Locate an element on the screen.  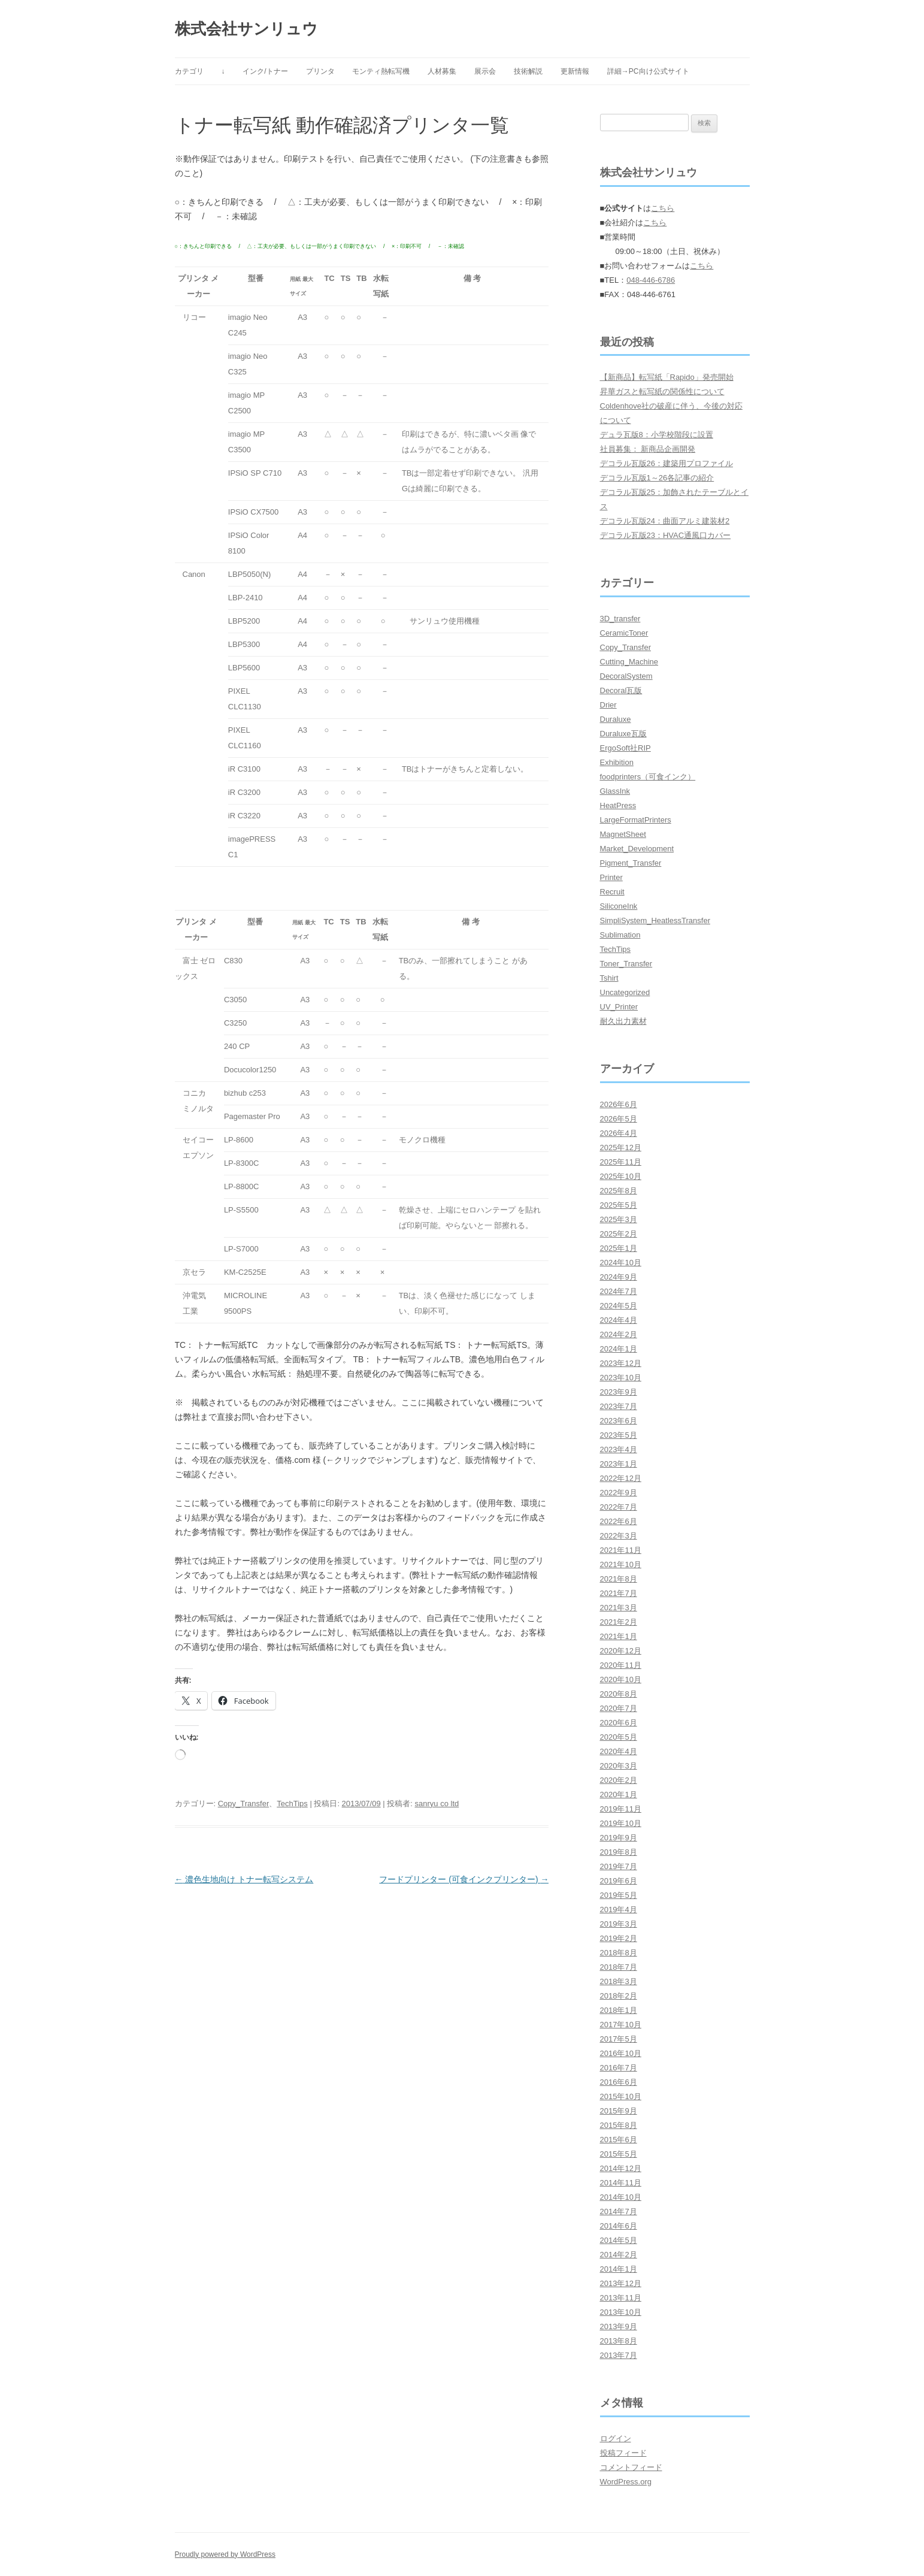
デコラル瓦版1～26各記事の紹介 is located at coordinates (657, 477).